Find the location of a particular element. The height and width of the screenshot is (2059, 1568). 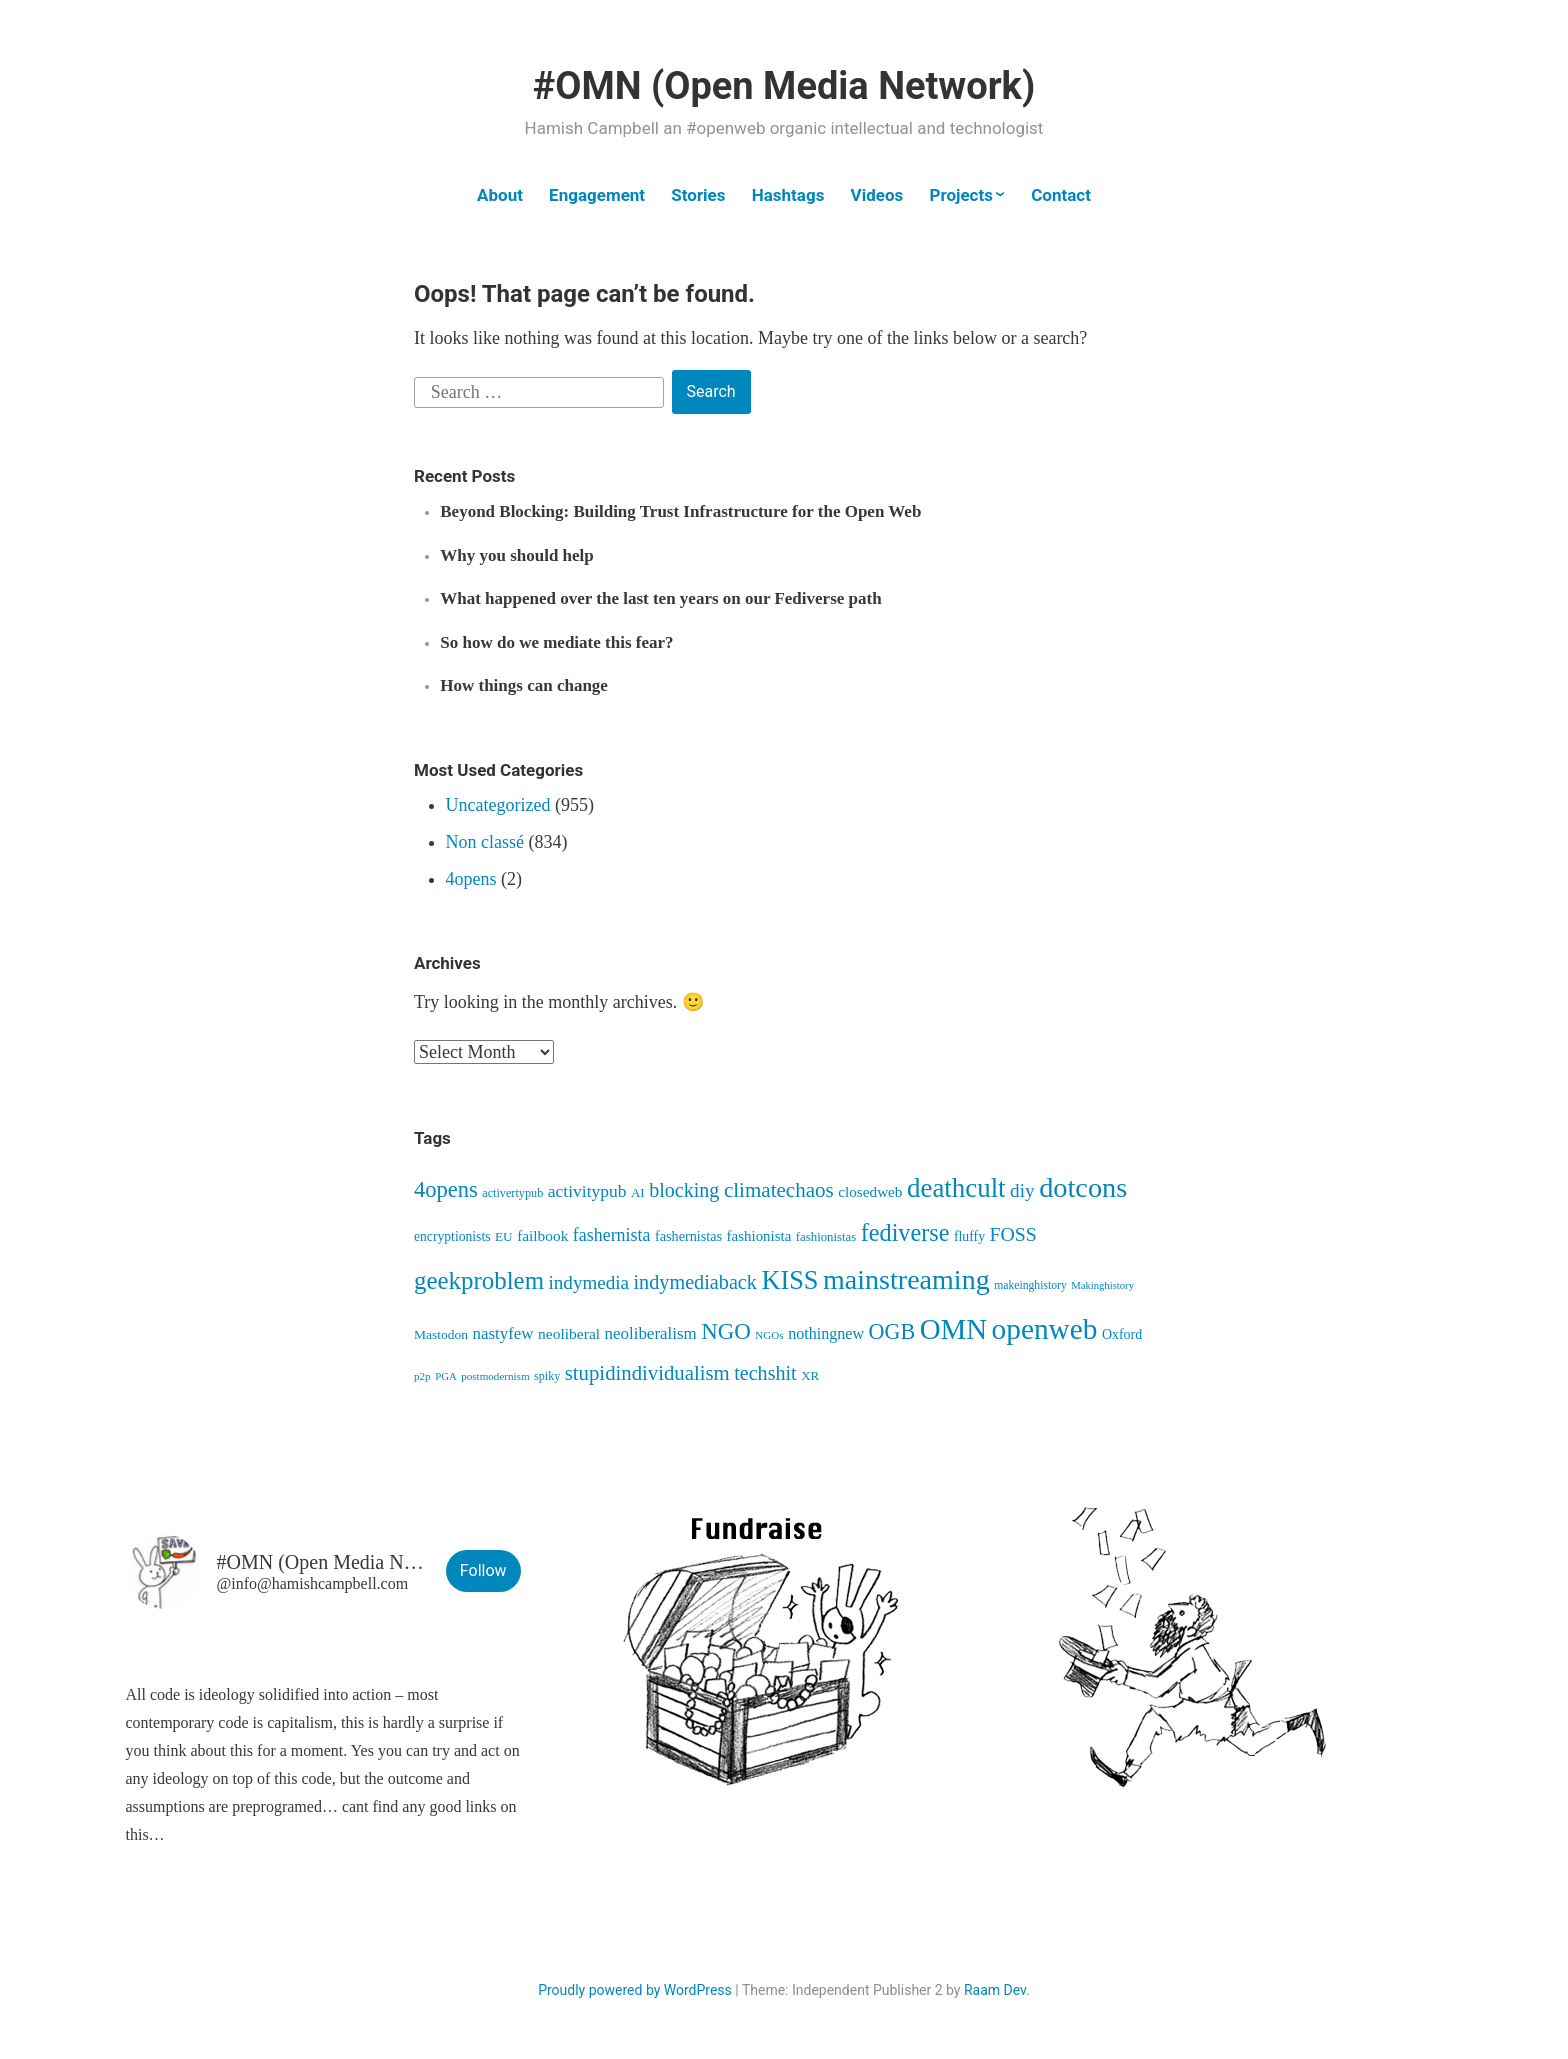

activitypub [activitypub (96 items)] is located at coordinates (587, 1191).